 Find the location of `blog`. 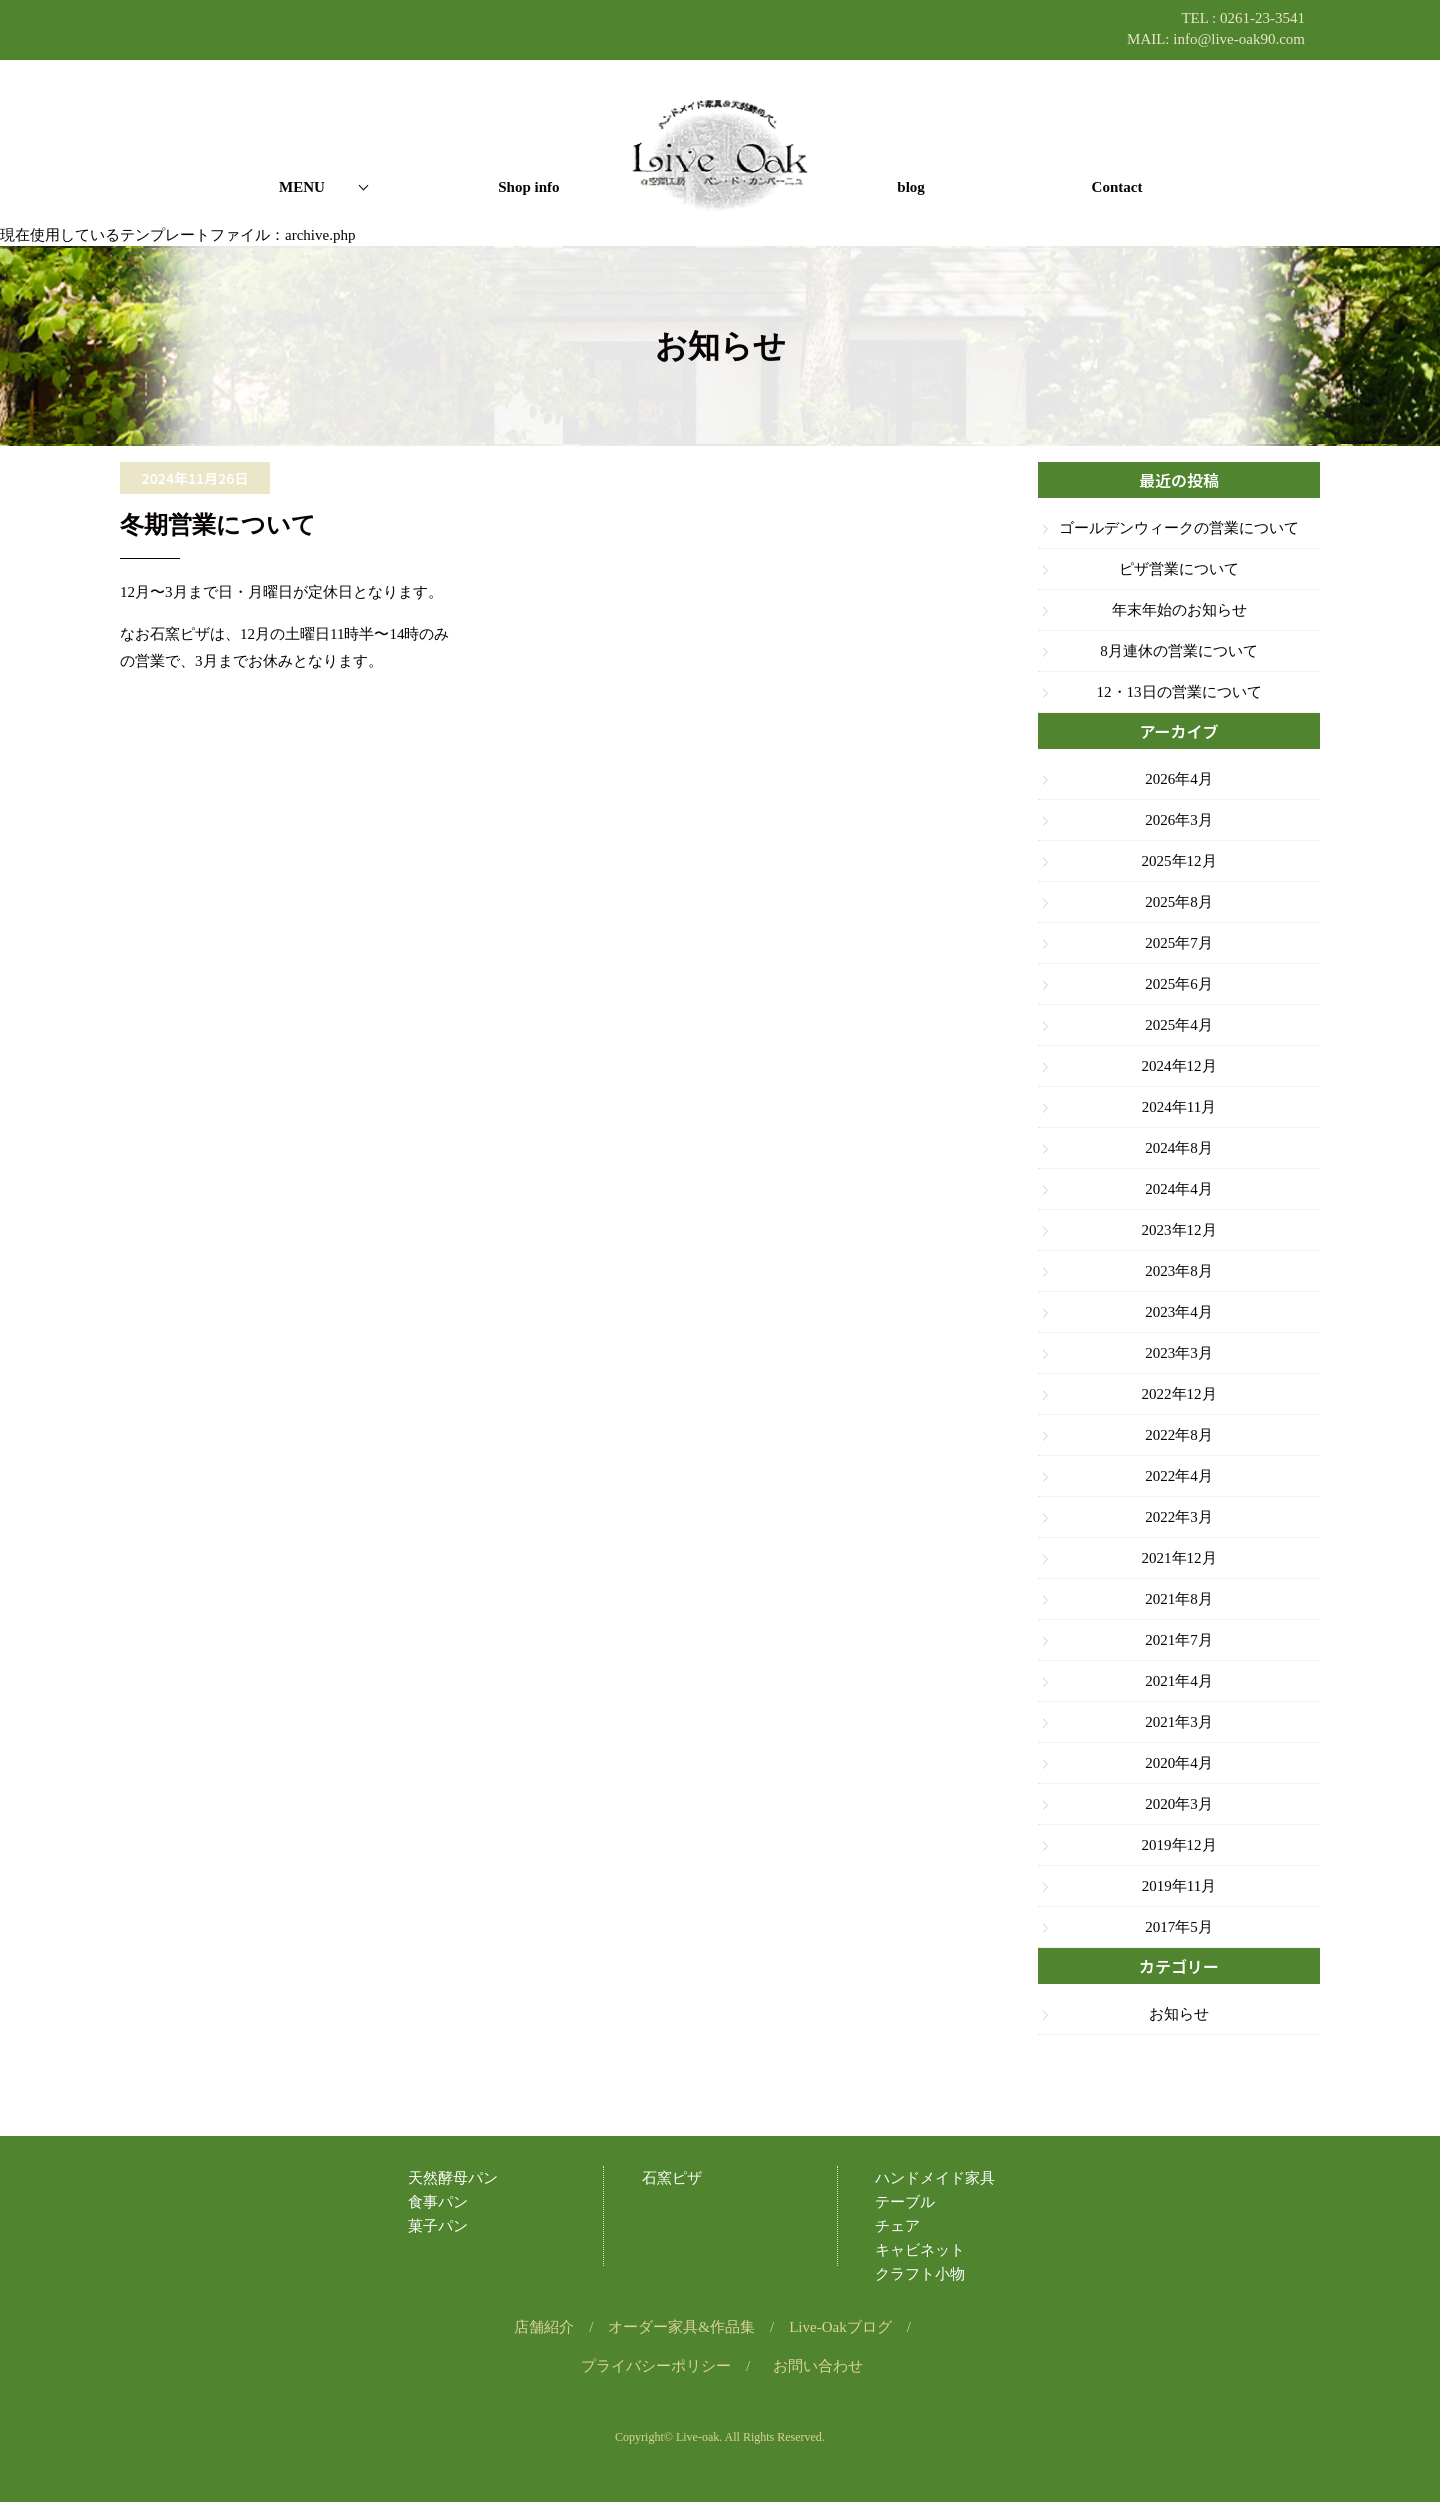

blog is located at coordinates (911, 187).